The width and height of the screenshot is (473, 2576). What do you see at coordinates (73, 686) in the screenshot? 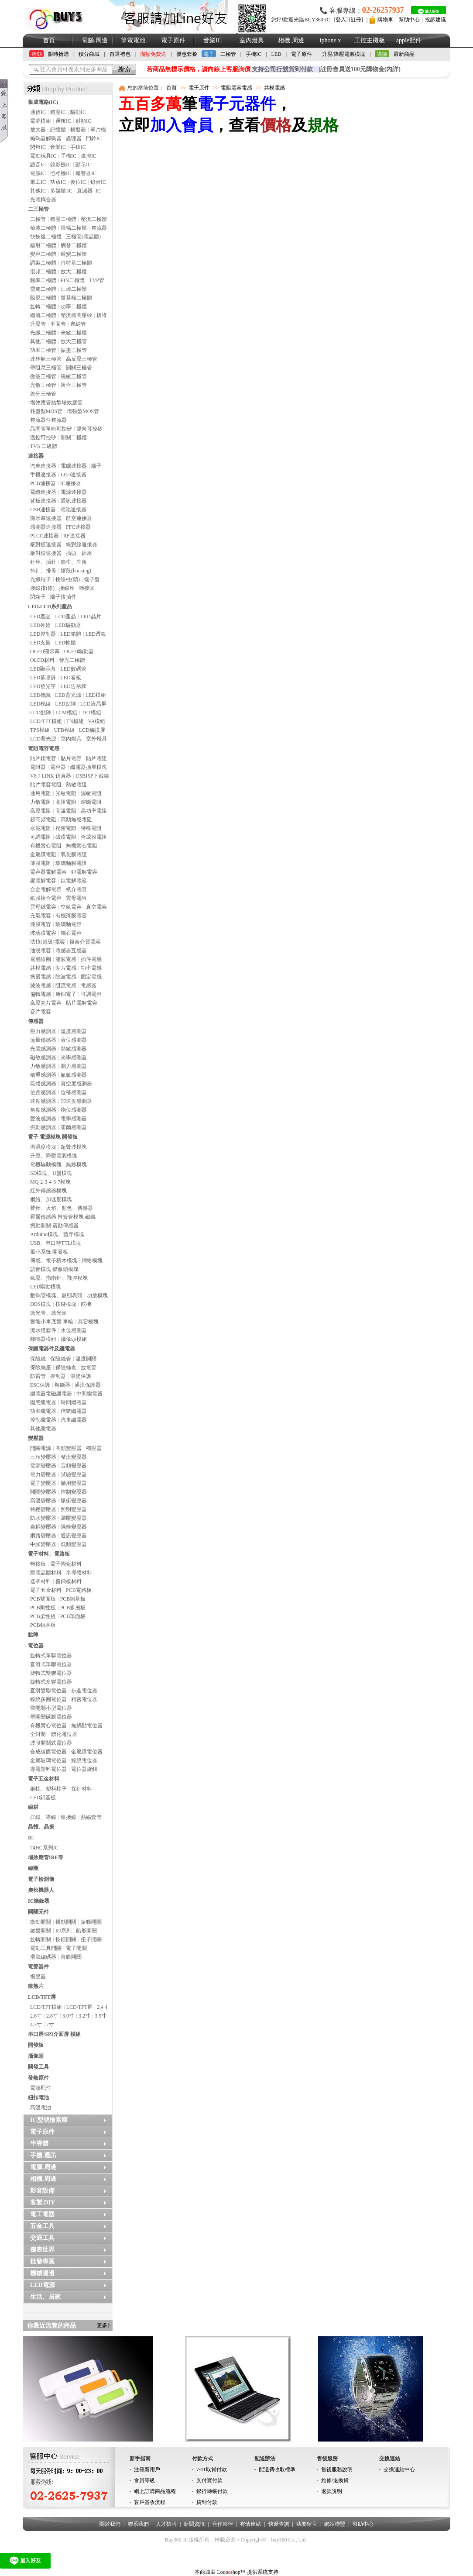
I see `LED告示牌` at bounding box center [73, 686].